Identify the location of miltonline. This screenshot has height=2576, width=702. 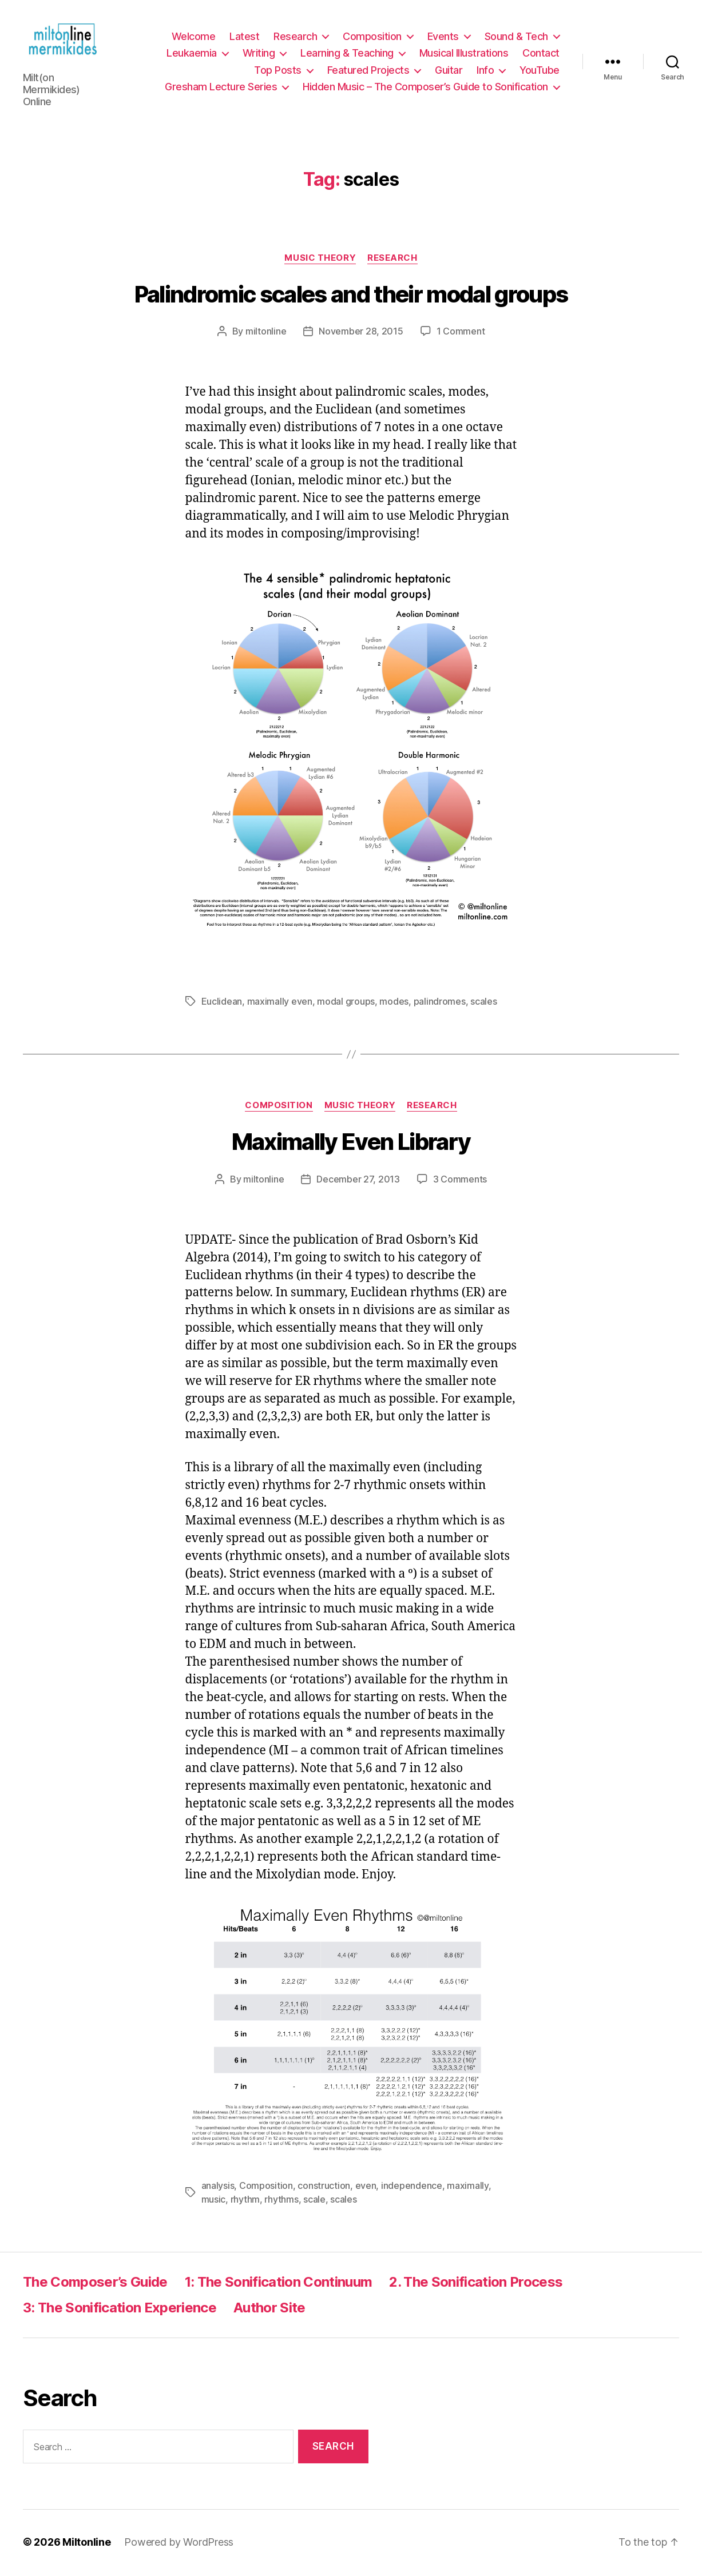
(265, 333).